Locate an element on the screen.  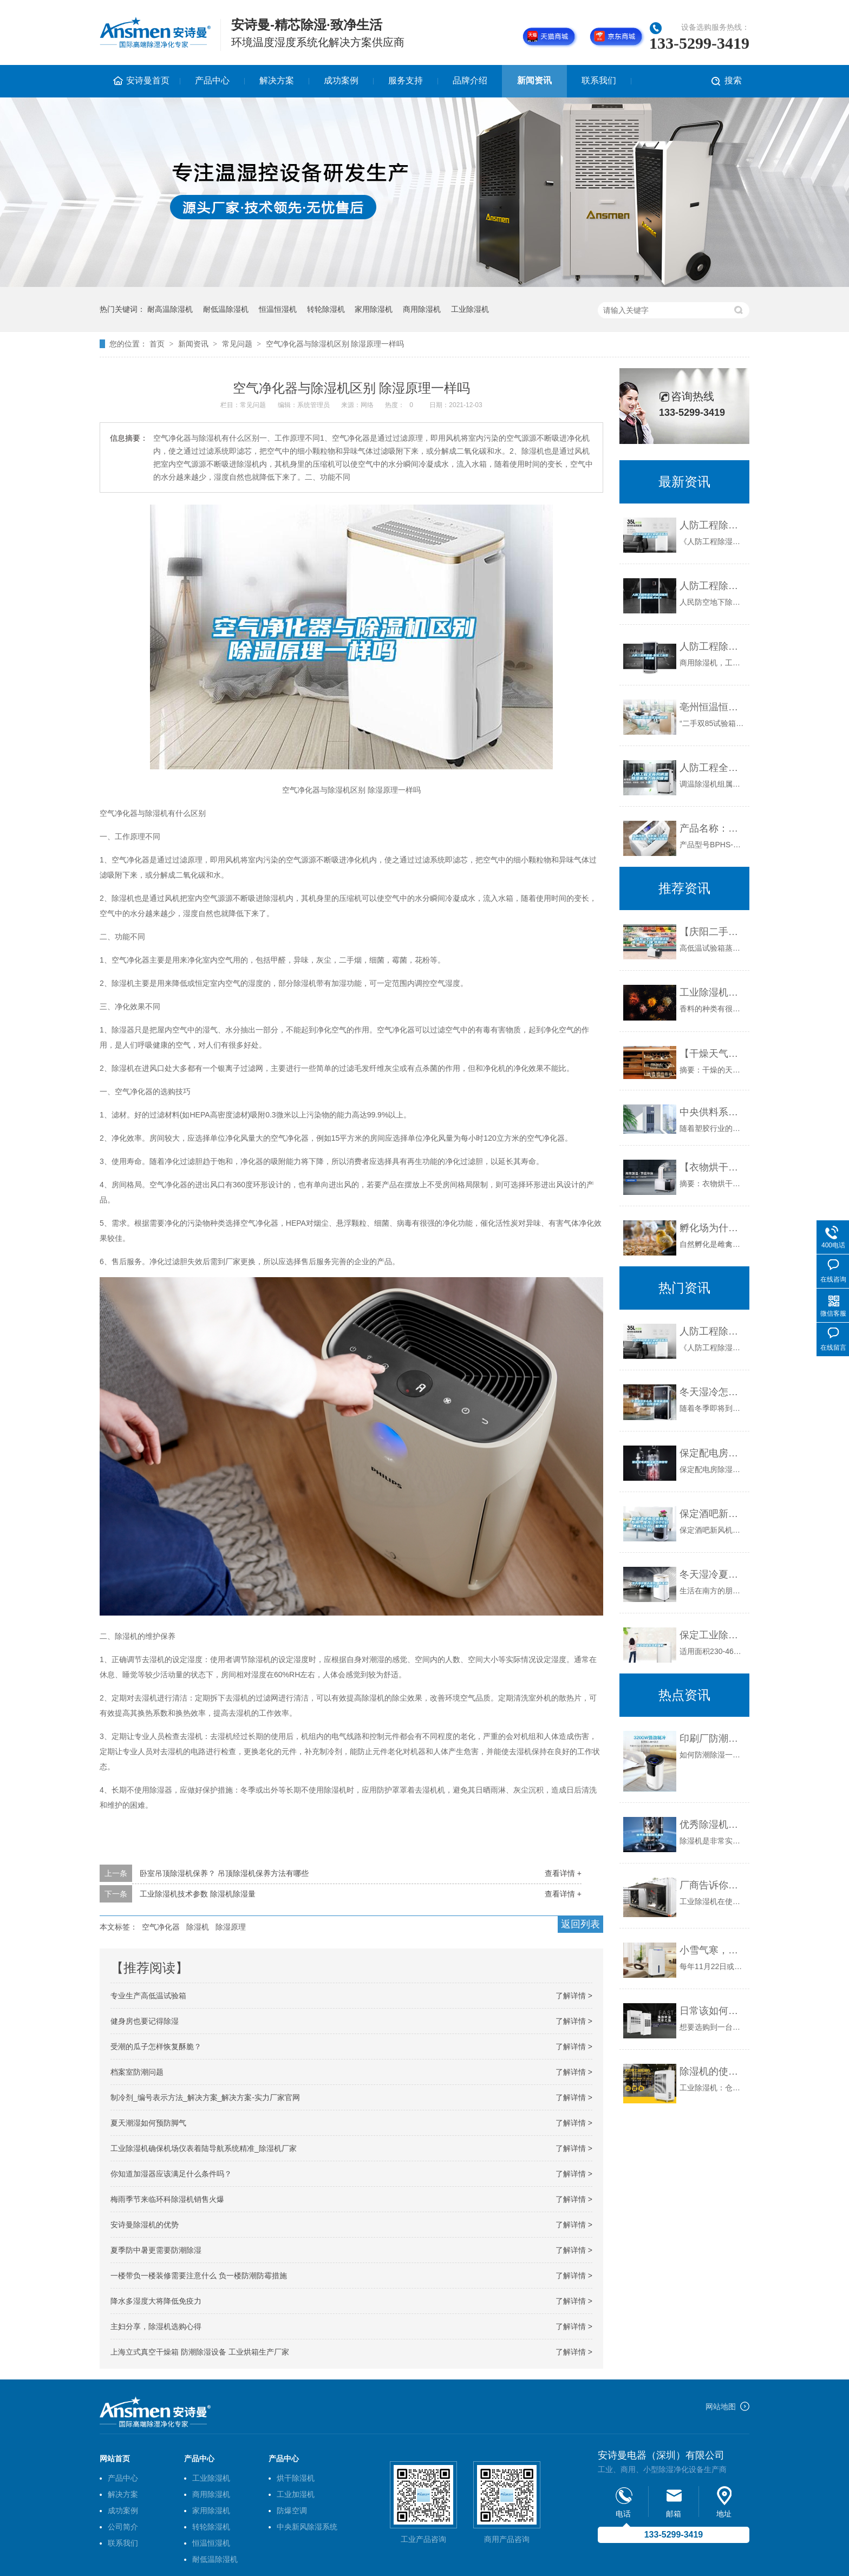
首页 is located at coordinates (157, 343).